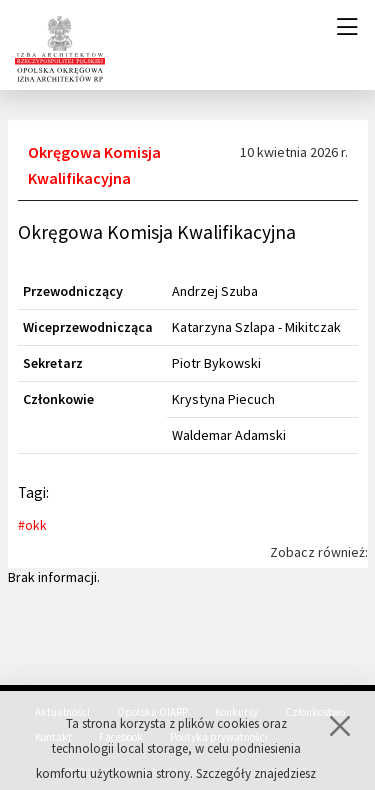 This screenshot has height=790, width=375. I want to click on [Zamknij], so click(340, 735).